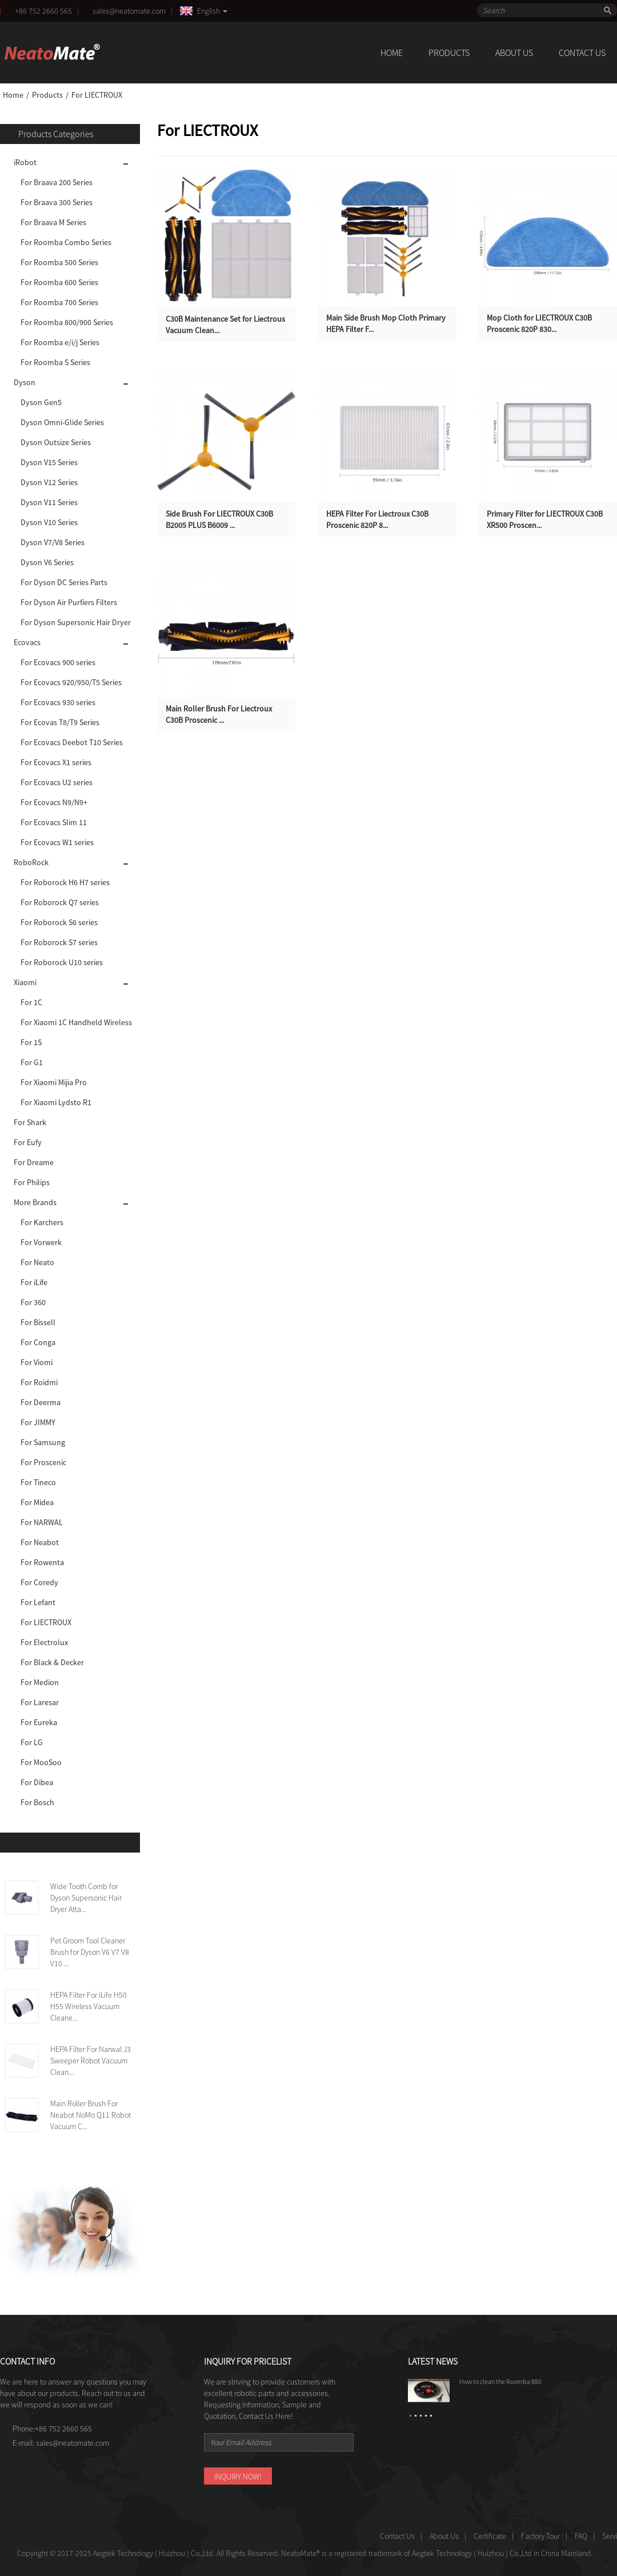 Image resolution: width=617 pixels, height=2576 pixels. I want to click on For Roomba 700 Series, so click(59, 302).